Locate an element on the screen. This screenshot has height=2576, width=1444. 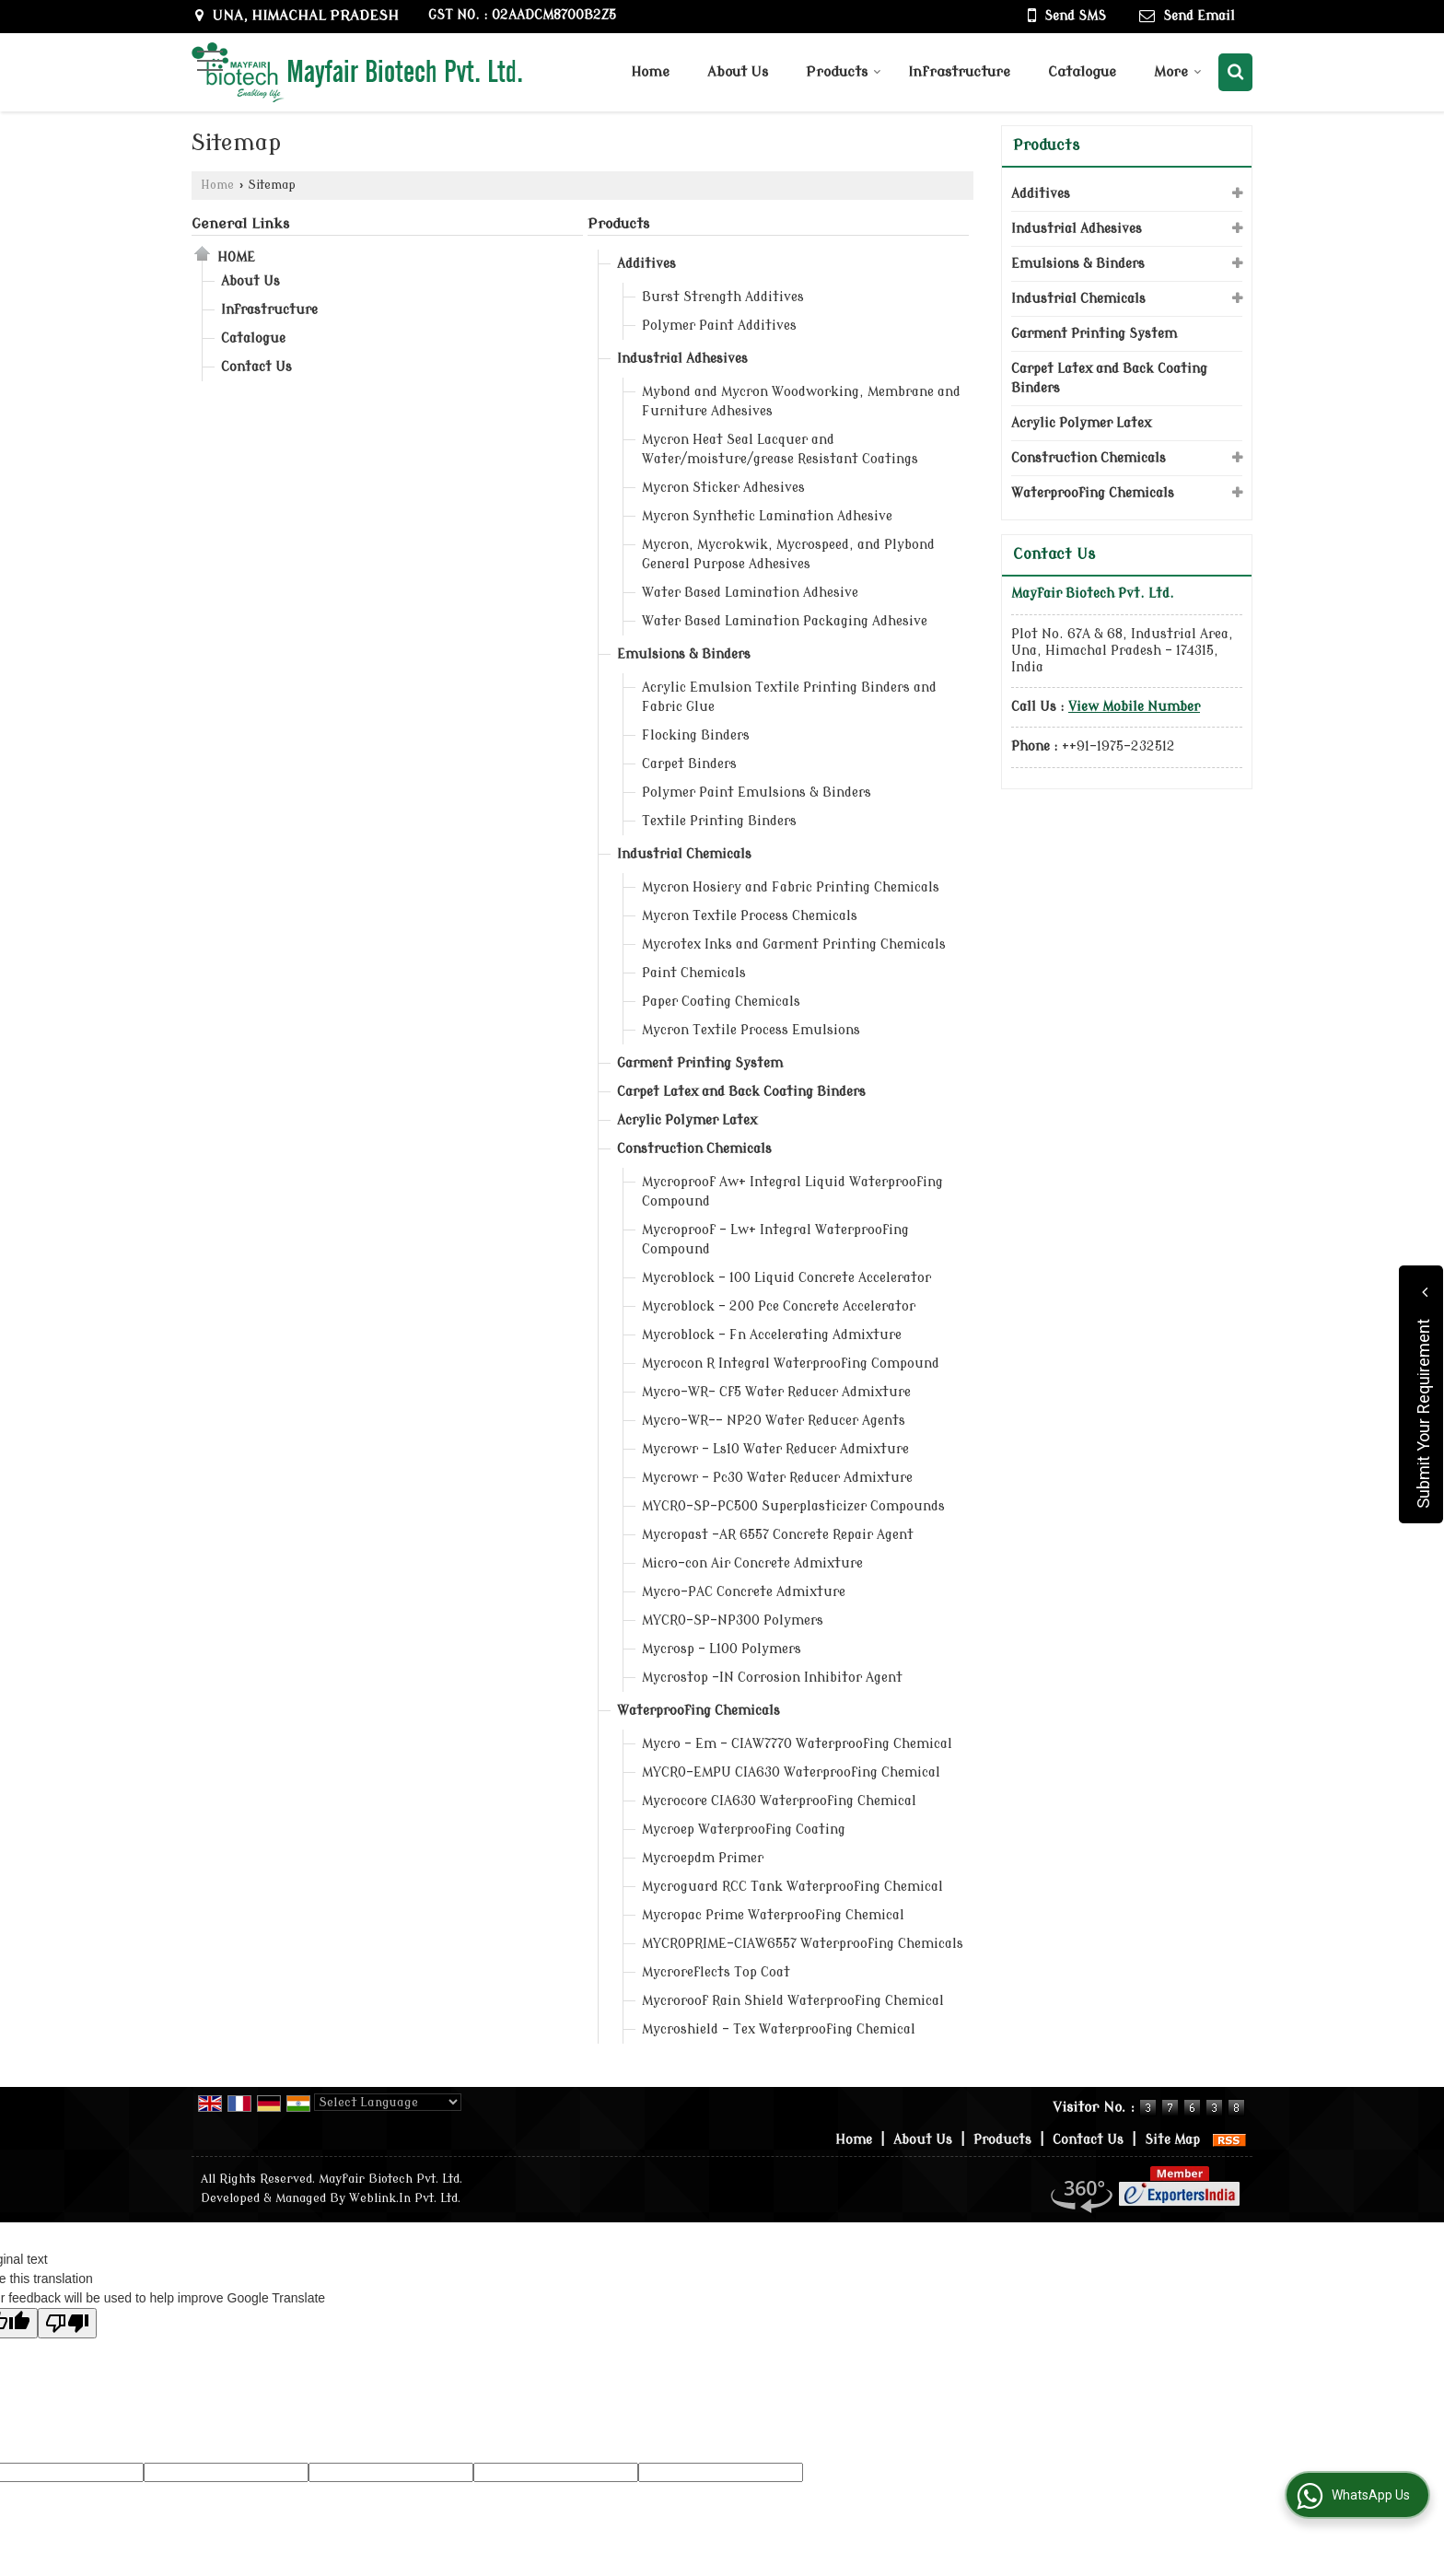
Mycro-PAC Concrete Admixture is located at coordinates (743, 1592).